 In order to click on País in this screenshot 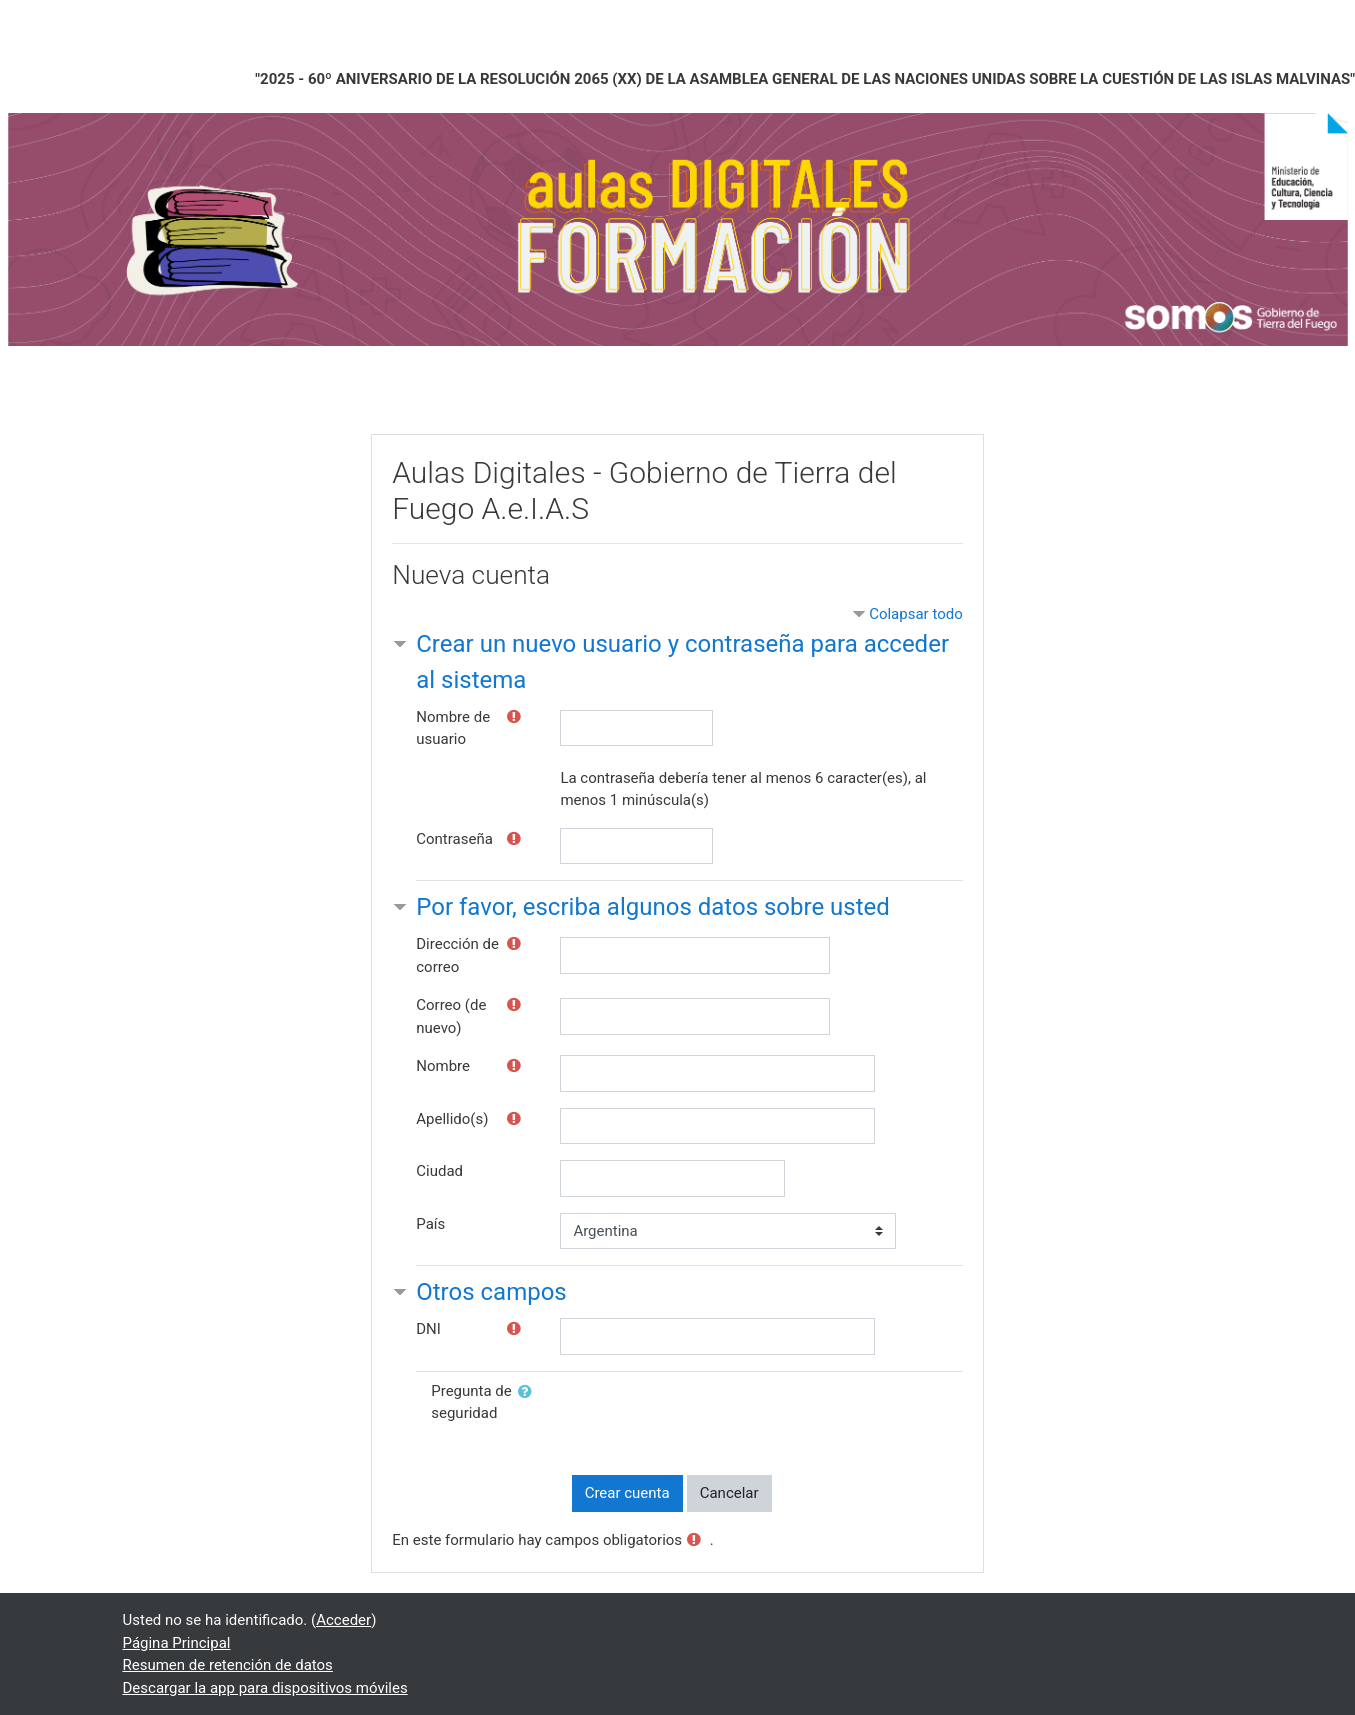, I will do `click(430, 1224)`.